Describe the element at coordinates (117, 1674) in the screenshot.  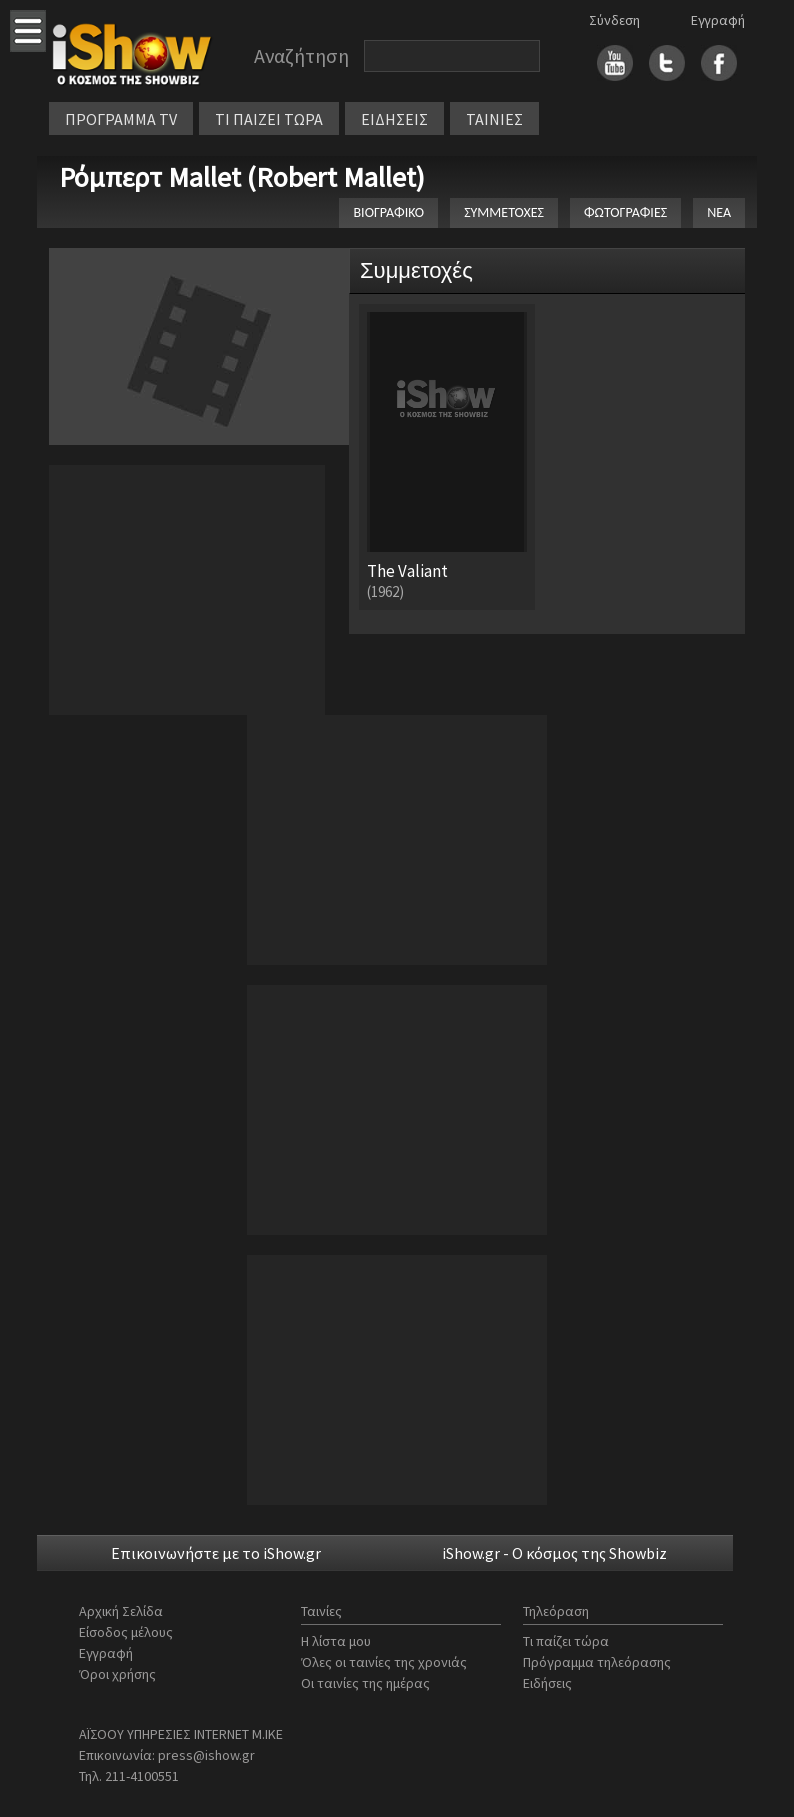
I see `Όροι χρήσης` at that location.